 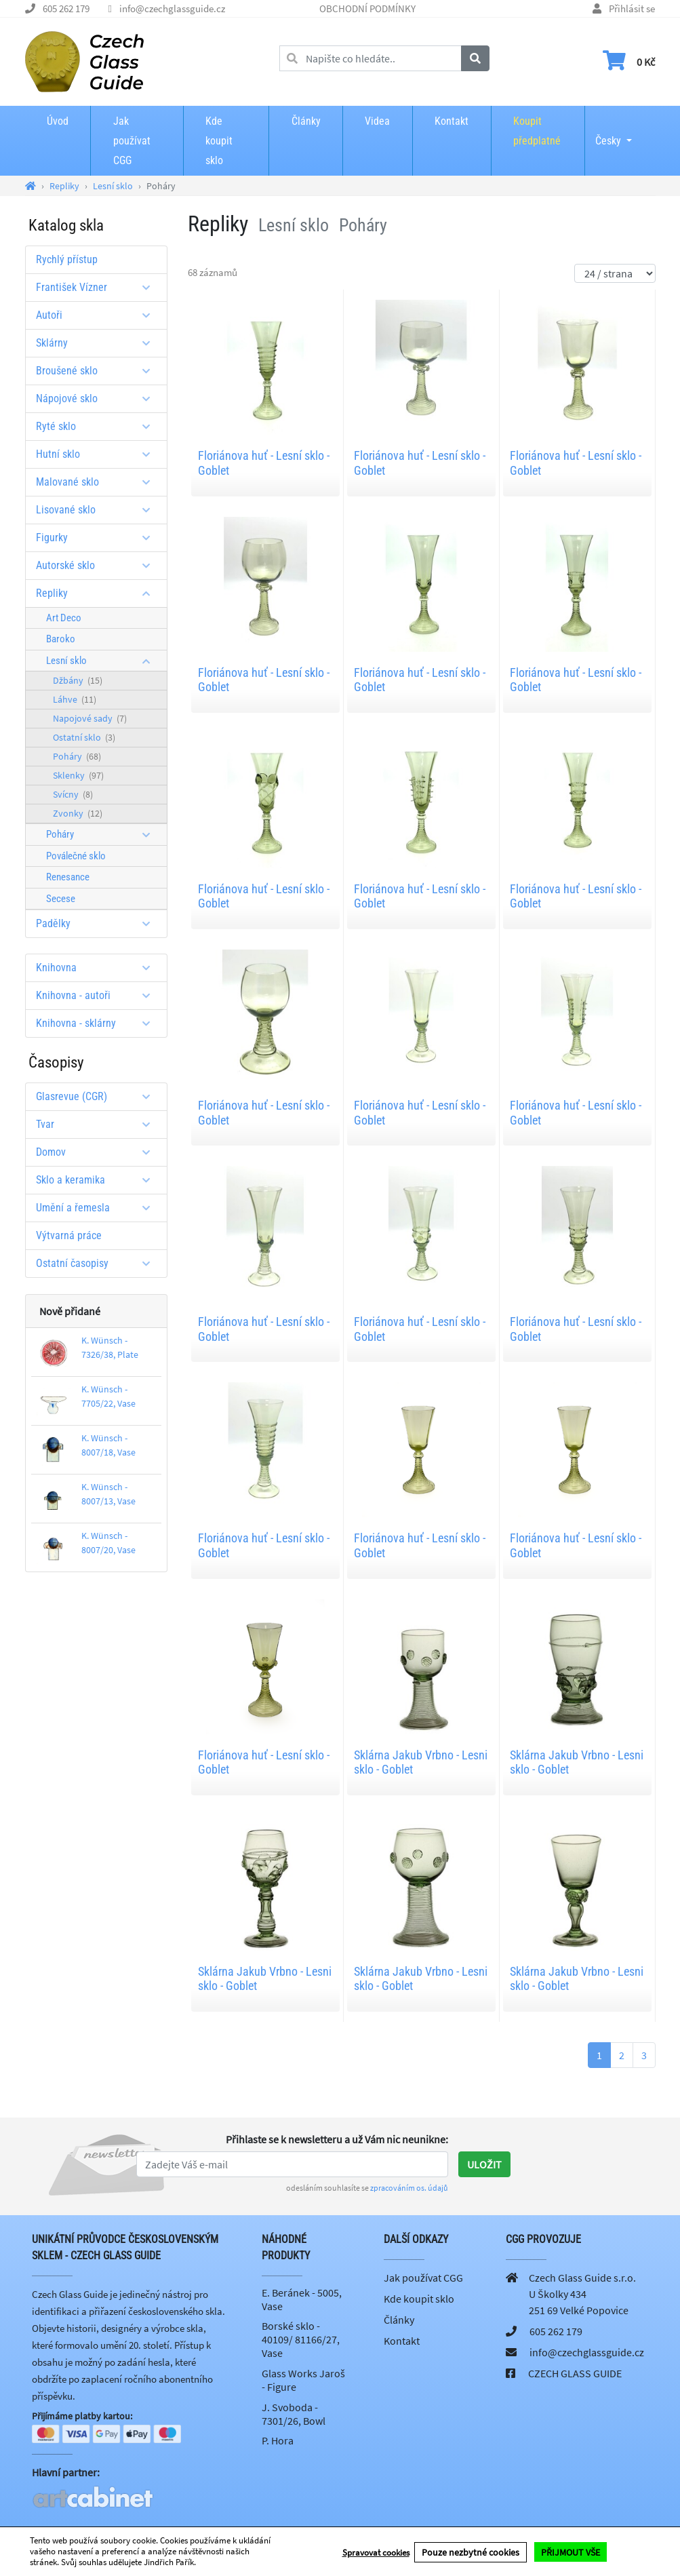 I want to click on Láhve, so click(x=74, y=699).